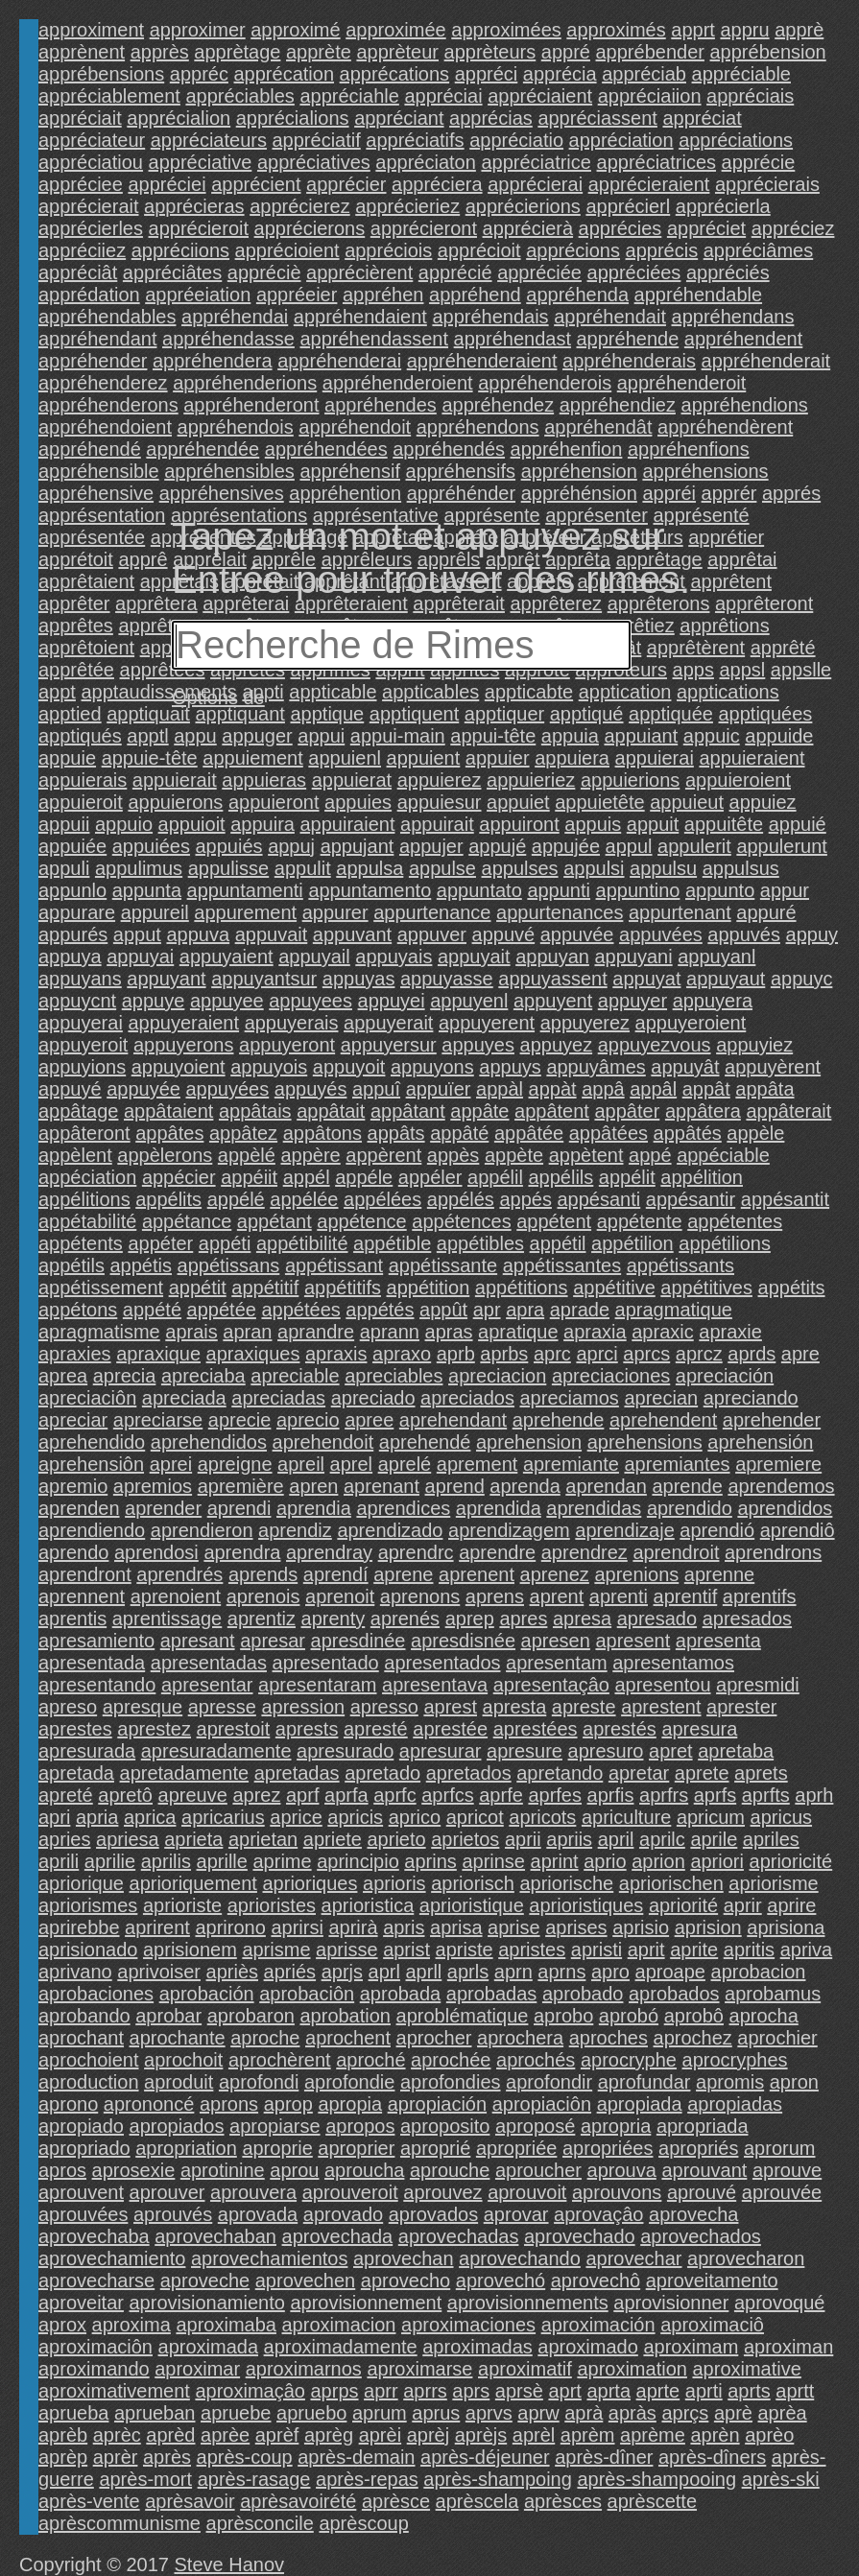 Image resolution: width=859 pixels, height=2576 pixels. Describe the element at coordinates (405, 1618) in the screenshot. I see `aprenés` at that location.